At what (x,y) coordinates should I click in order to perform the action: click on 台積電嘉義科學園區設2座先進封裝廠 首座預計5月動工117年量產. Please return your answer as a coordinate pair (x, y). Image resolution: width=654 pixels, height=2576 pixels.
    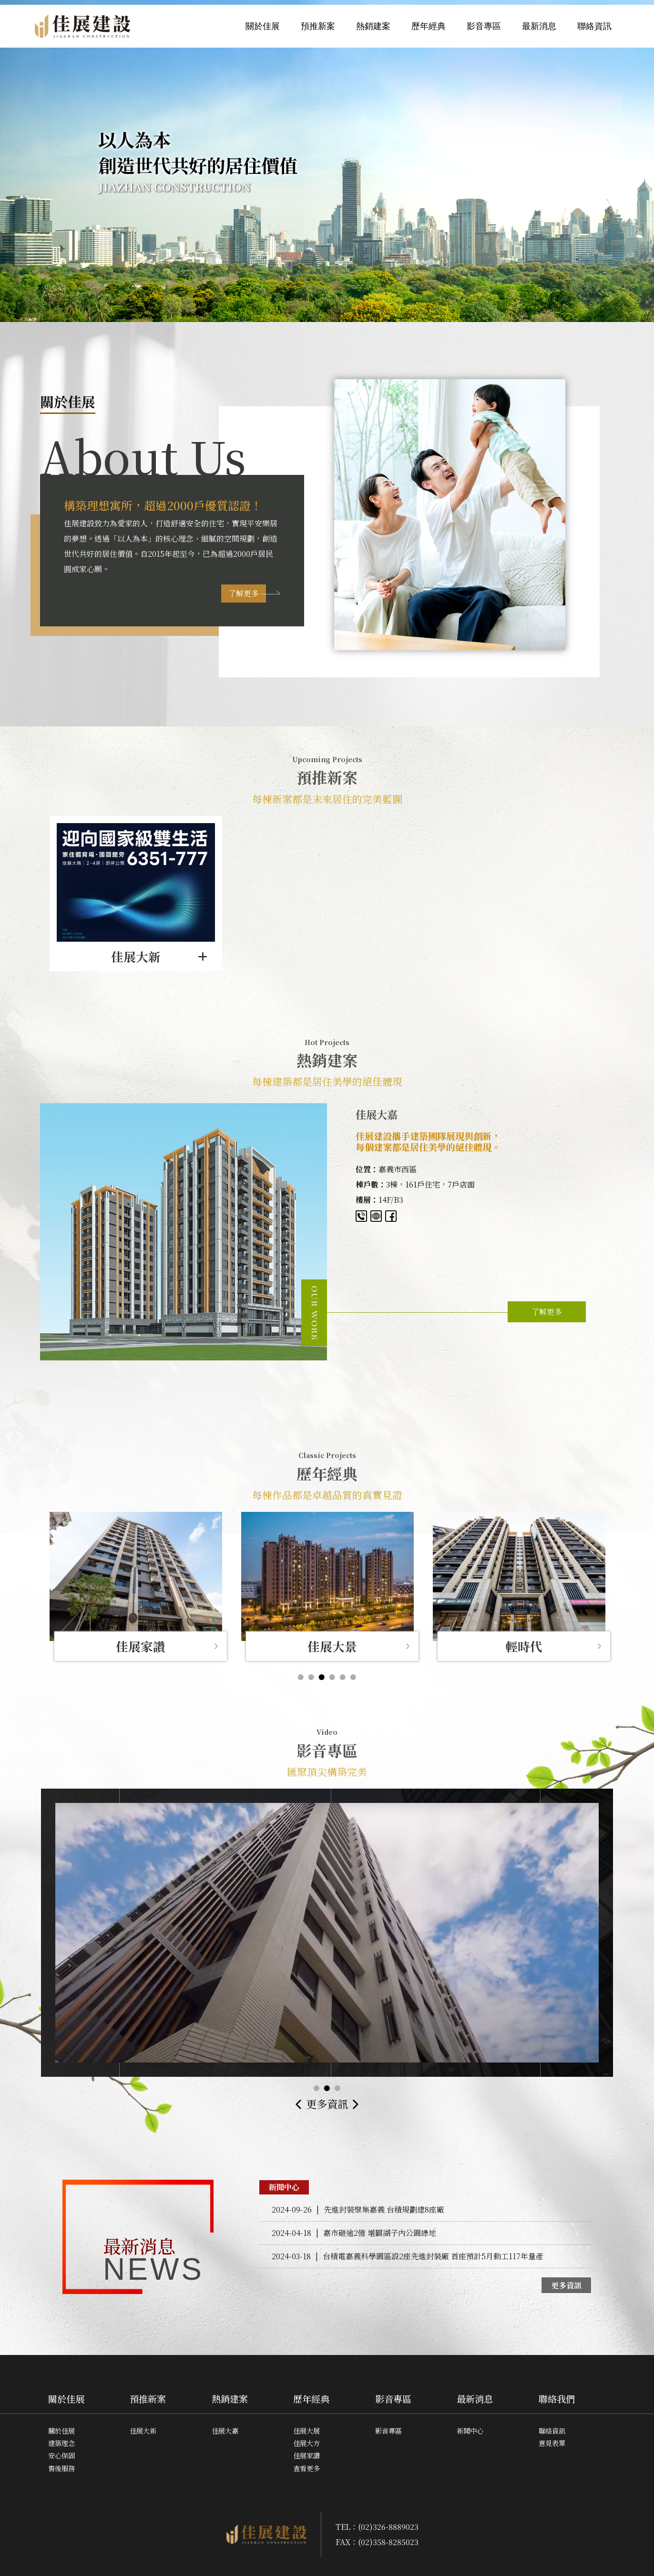
    Looking at the image, I should click on (407, 2256).